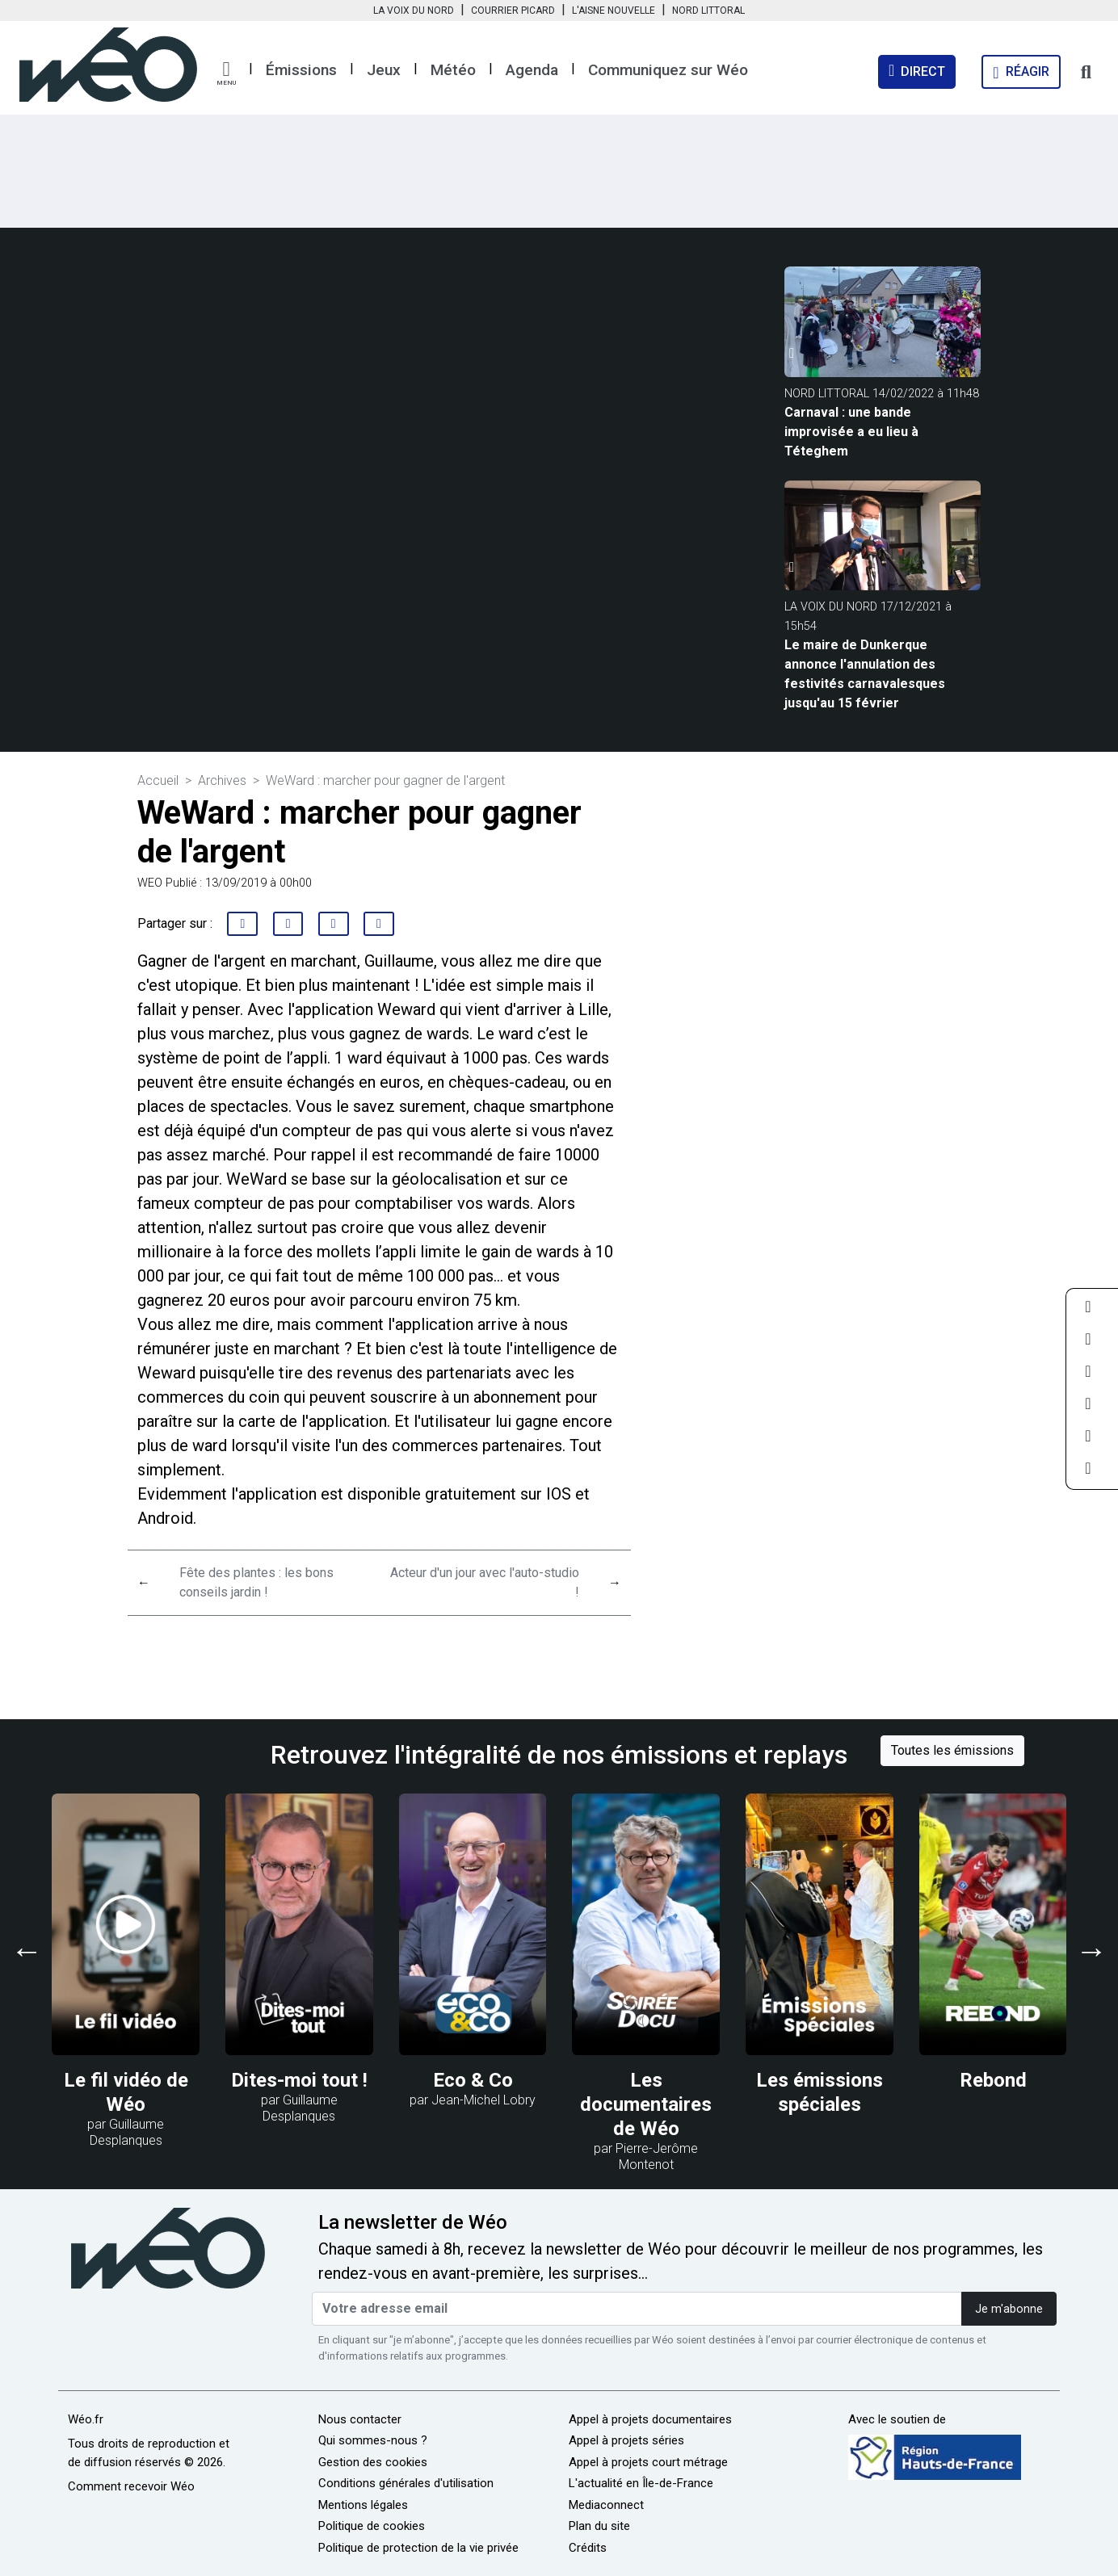 This screenshot has width=1118, height=2576. What do you see at coordinates (453, 70) in the screenshot?
I see `Météo` at bounding box center [453, 70].